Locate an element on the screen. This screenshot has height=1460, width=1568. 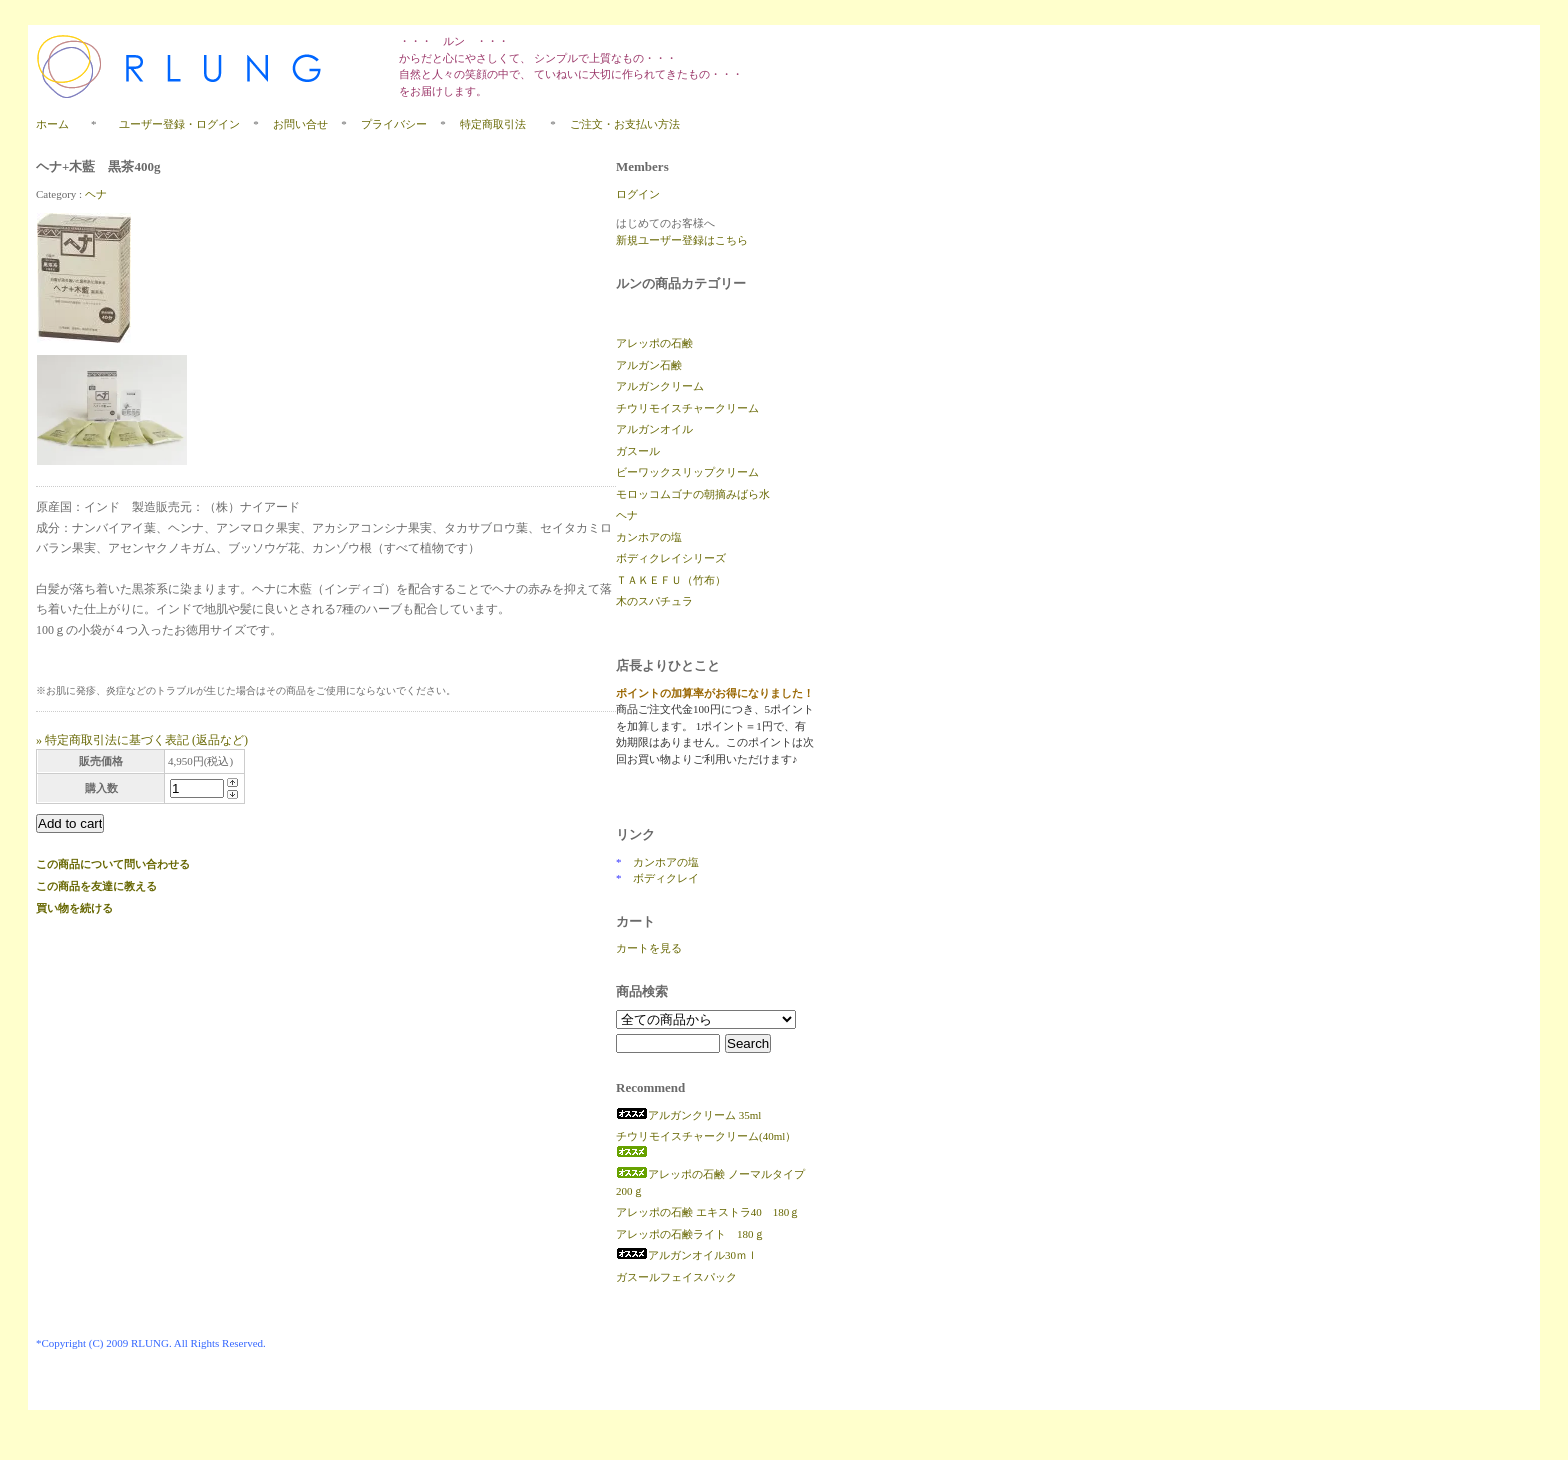
特定商取引法 is located at coordinates (498, 124).